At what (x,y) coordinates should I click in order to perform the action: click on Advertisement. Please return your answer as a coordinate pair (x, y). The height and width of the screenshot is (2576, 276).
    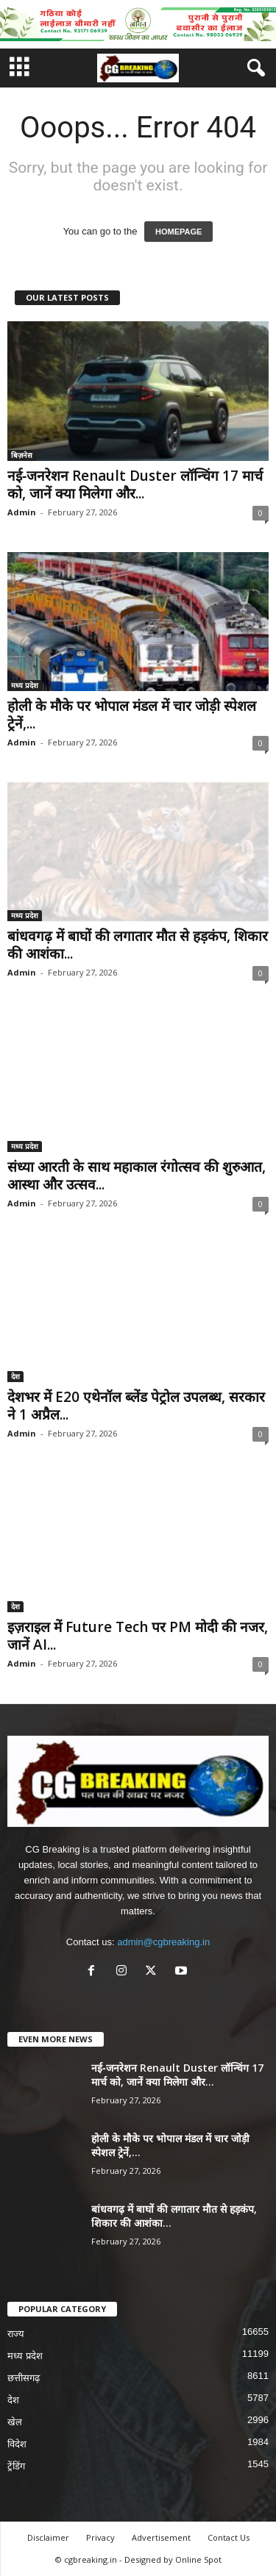
    Looking at the image, I should click on (161, 2537).